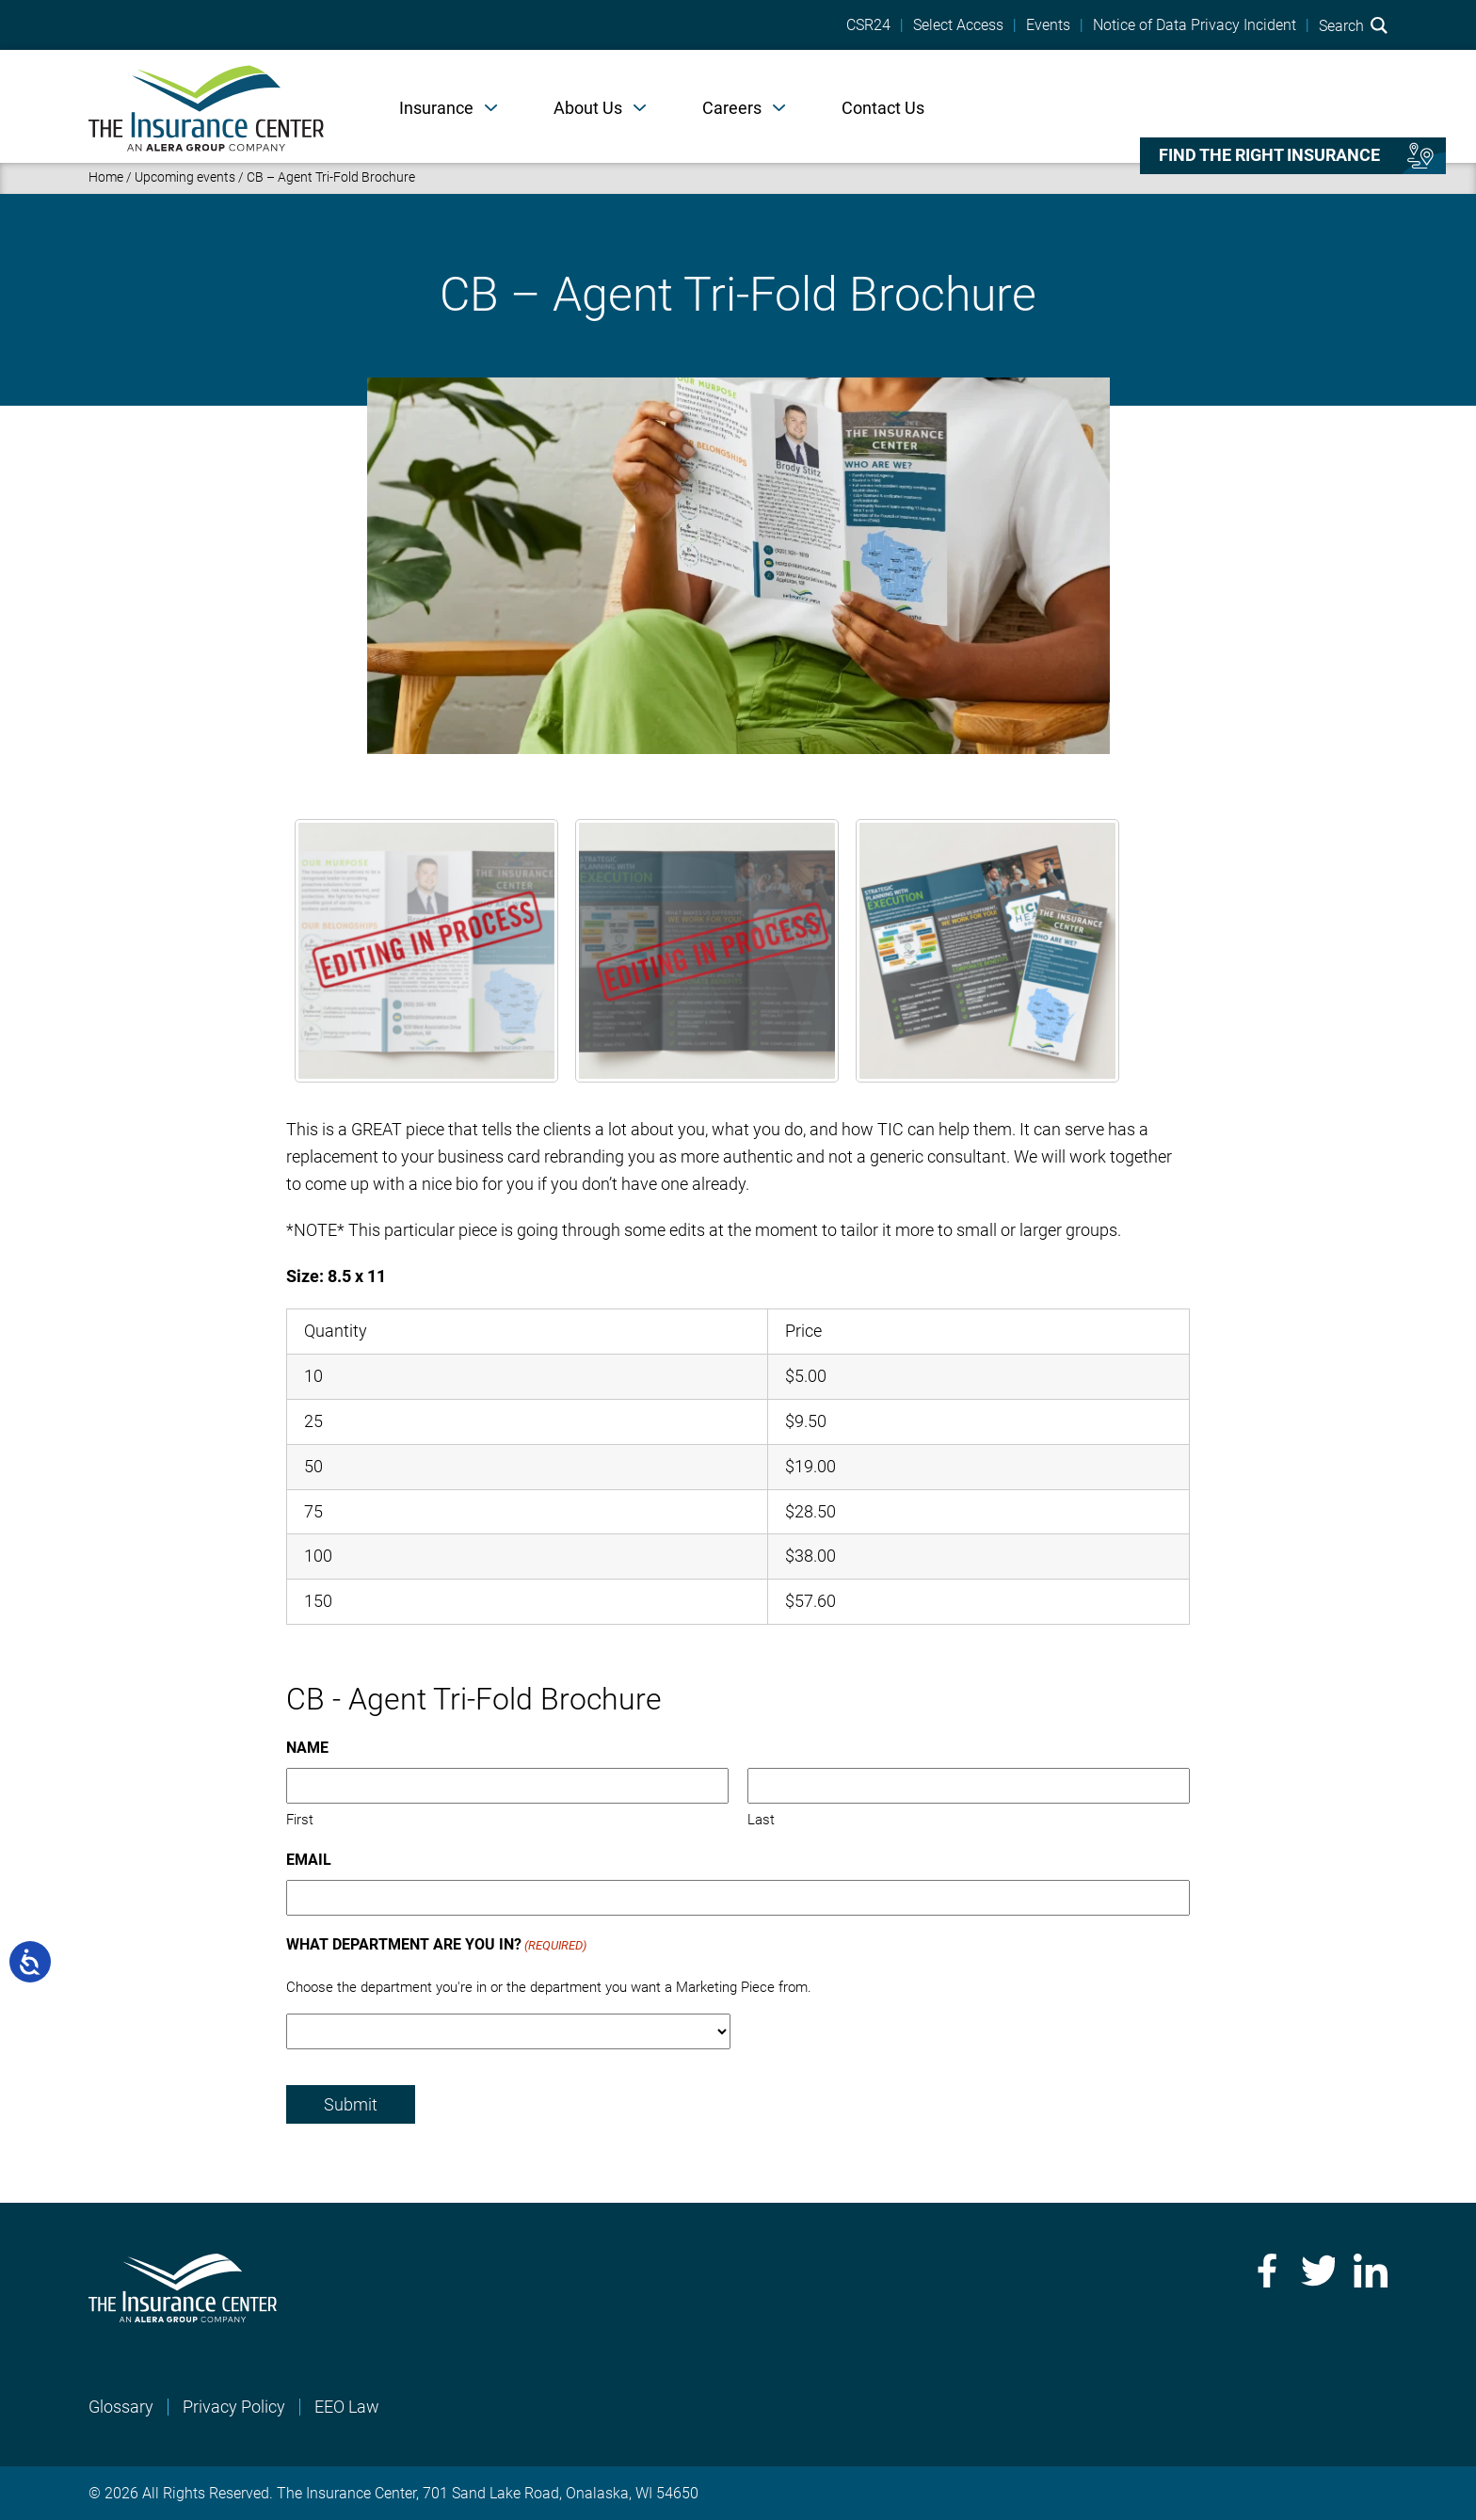 This screenshot has height=2520, width=1476. I want to click on First, so click(299, 1819).